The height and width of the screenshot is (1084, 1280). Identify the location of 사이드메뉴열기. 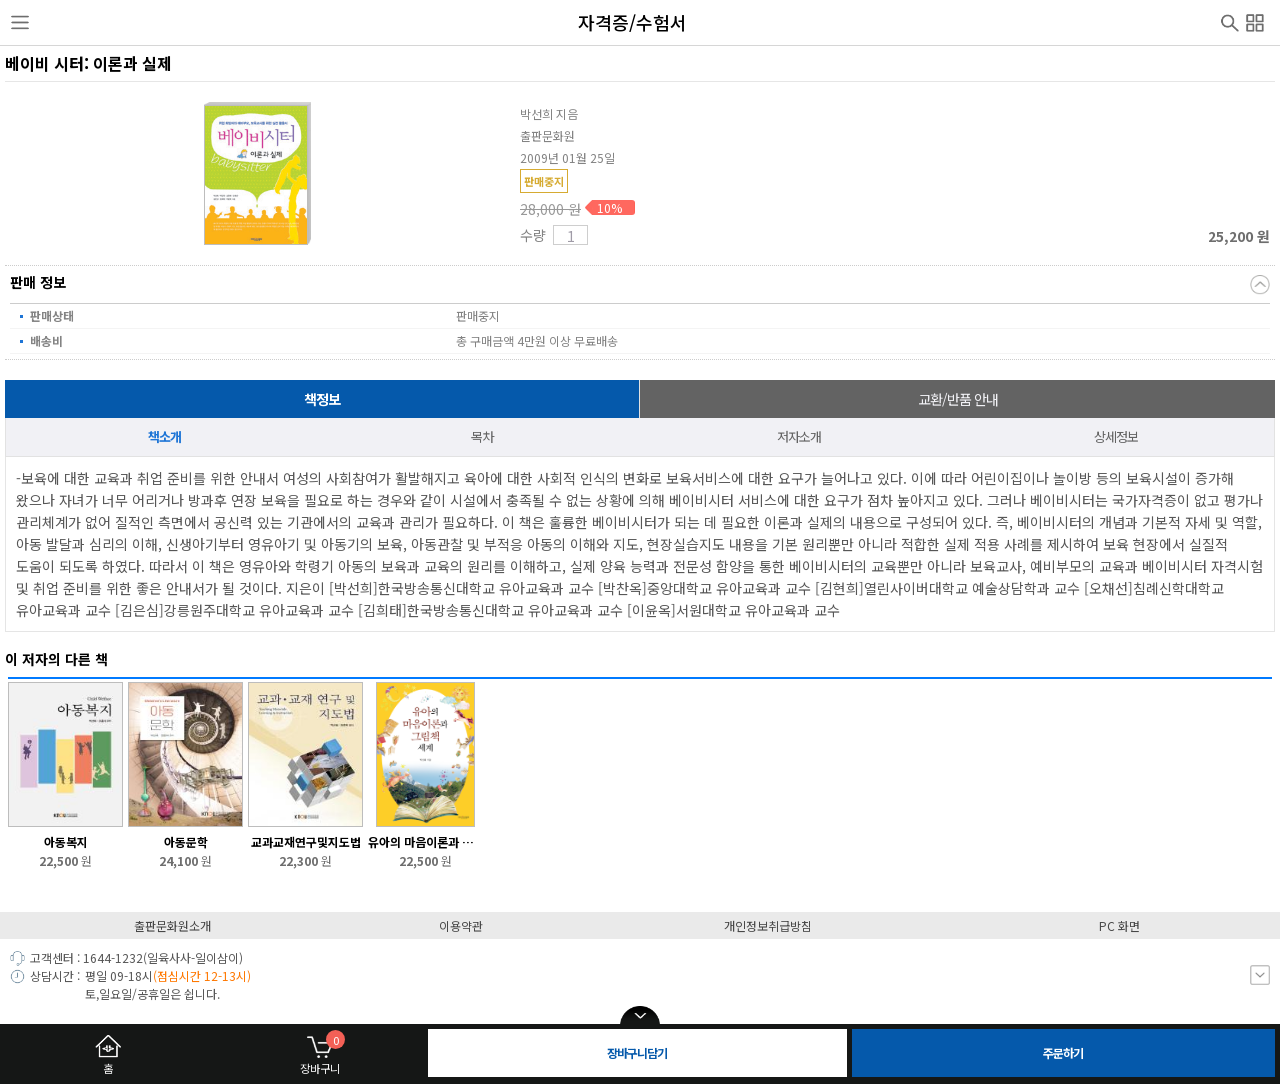
(20, 23).